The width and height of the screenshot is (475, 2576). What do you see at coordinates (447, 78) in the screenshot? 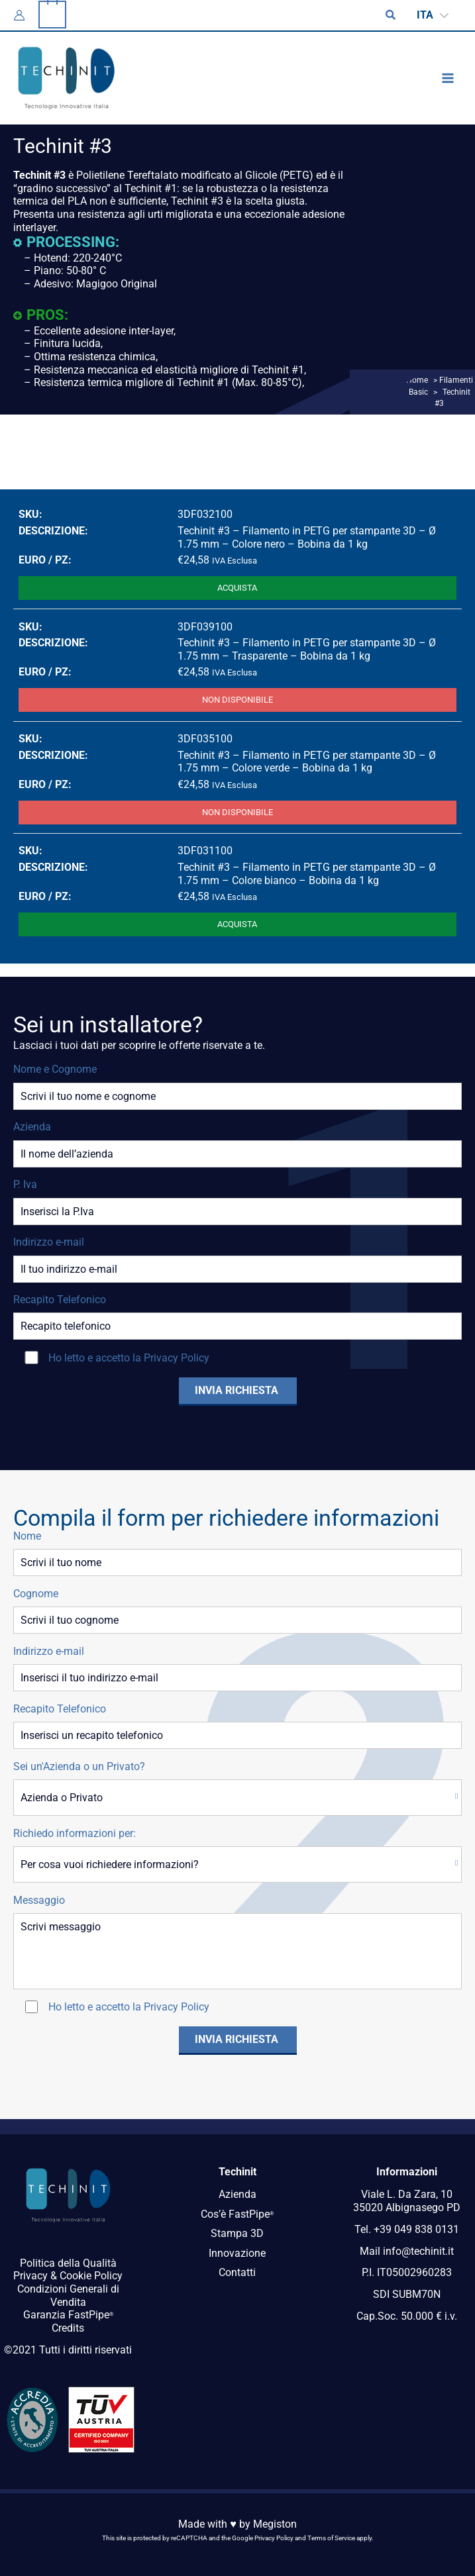
I see `[Interruttore menu principale]` at bounding box center [447, 78].